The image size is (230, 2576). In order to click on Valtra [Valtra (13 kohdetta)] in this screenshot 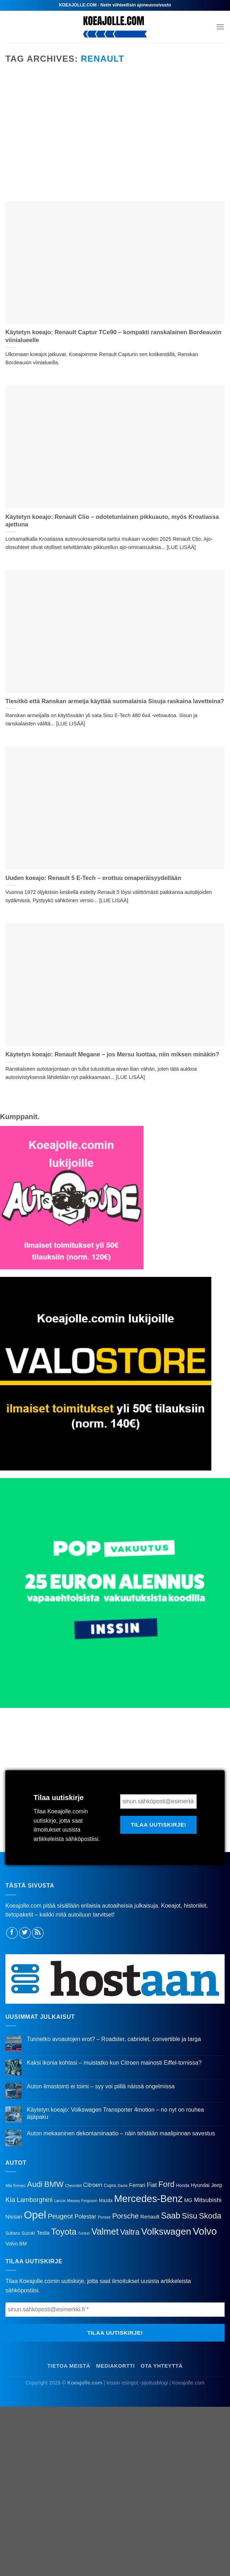, I will do `click(130, 2232)`.